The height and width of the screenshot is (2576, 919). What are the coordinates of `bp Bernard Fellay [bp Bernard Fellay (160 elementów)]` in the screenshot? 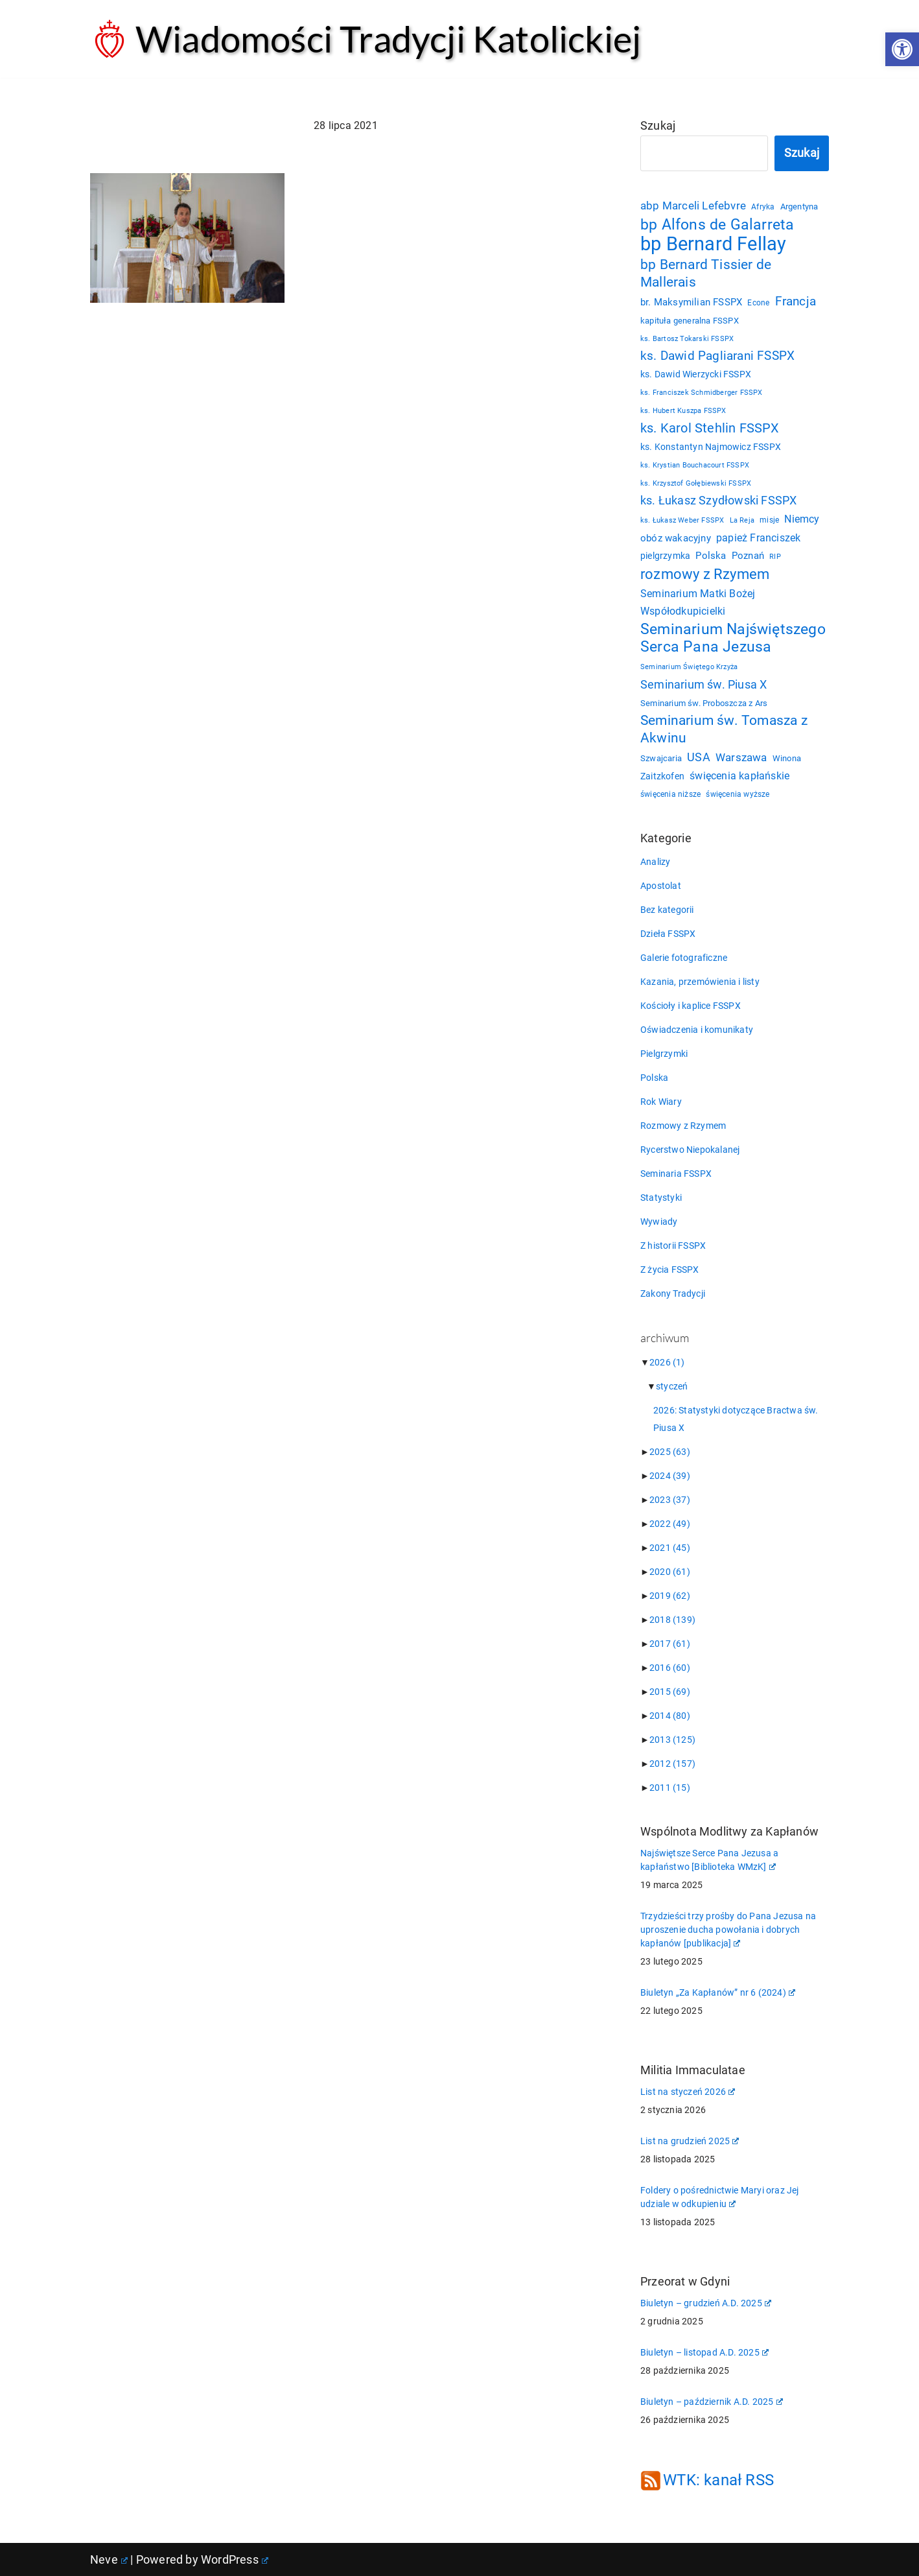 It's located at (713, 244).